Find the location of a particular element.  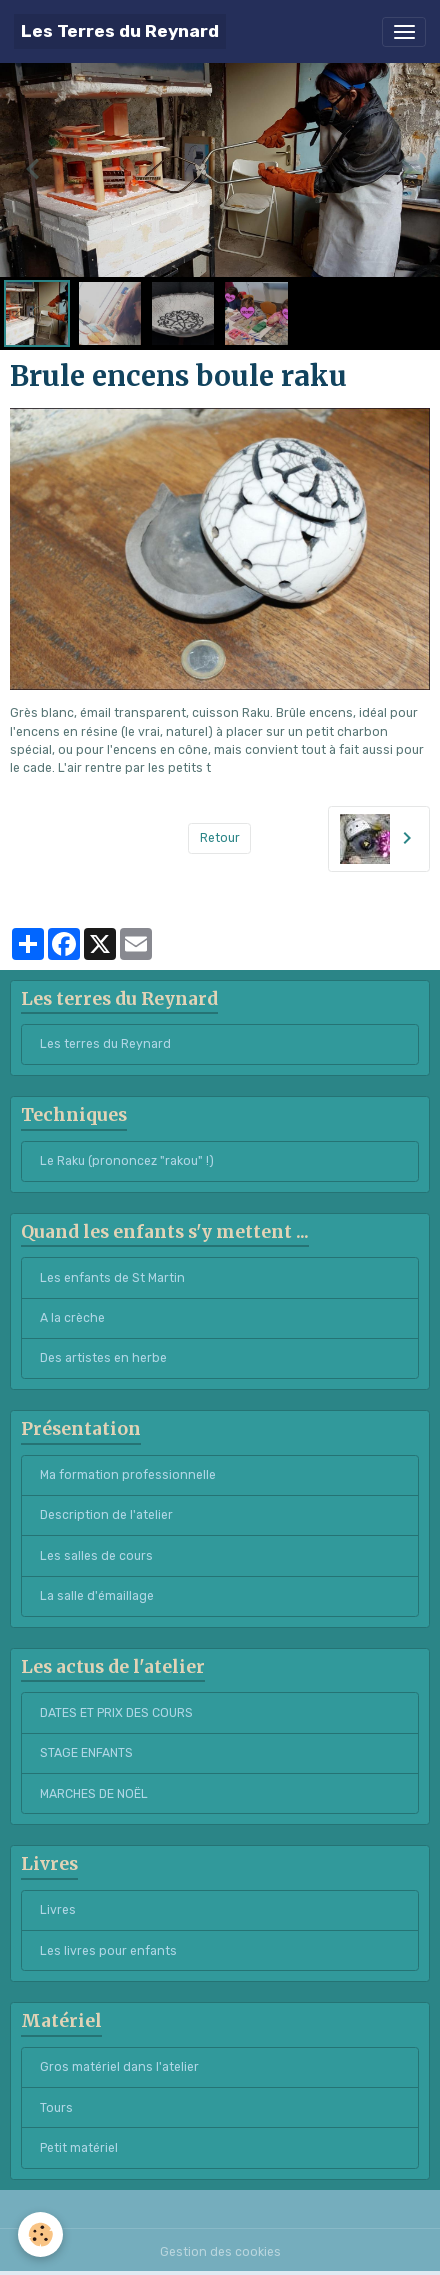

Le Raku (prononcez "rakou" !) is located at coordinates (127, 1161).